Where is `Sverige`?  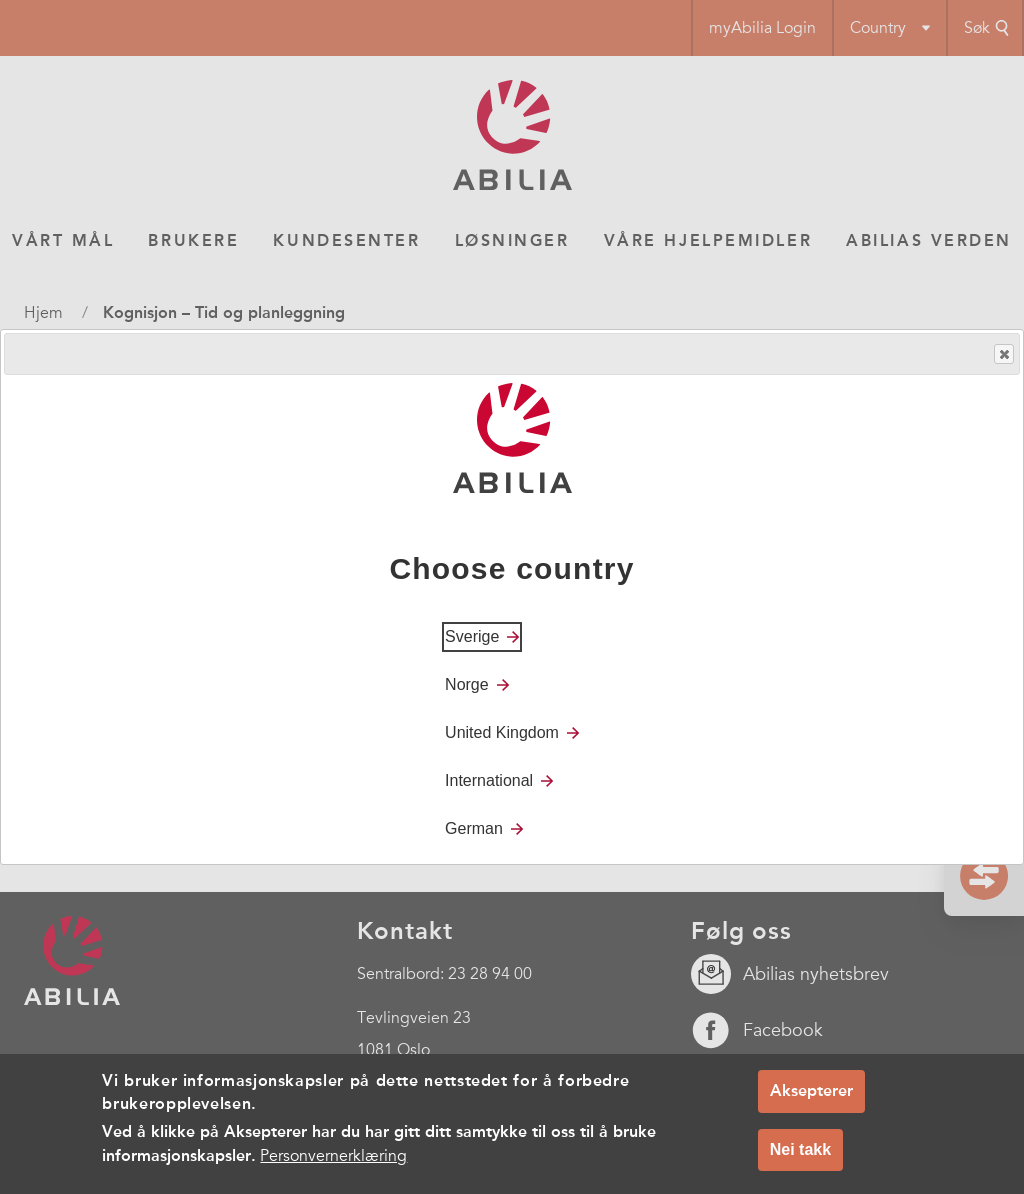
Sverige is located at coordinates (472, 636).